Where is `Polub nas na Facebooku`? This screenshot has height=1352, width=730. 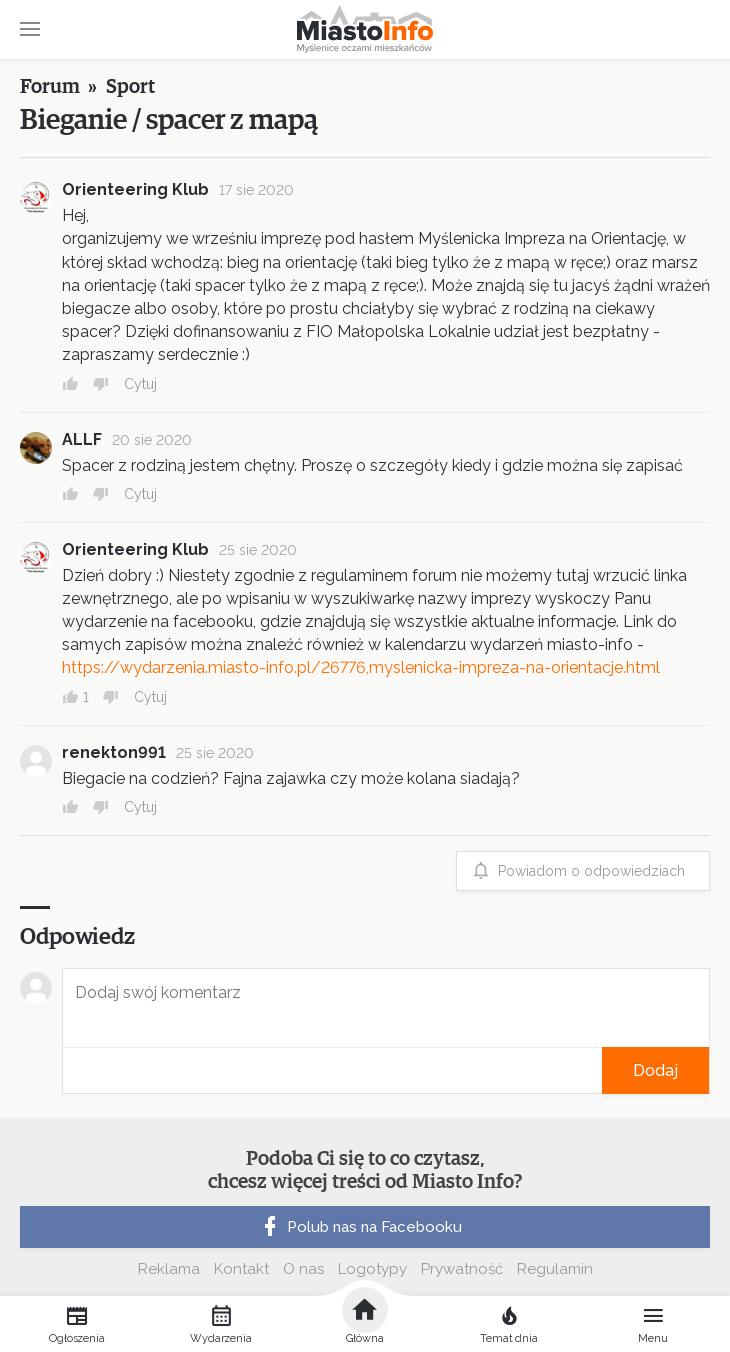 Polub nas na Facebooku is located at coordinates (360, 1227).